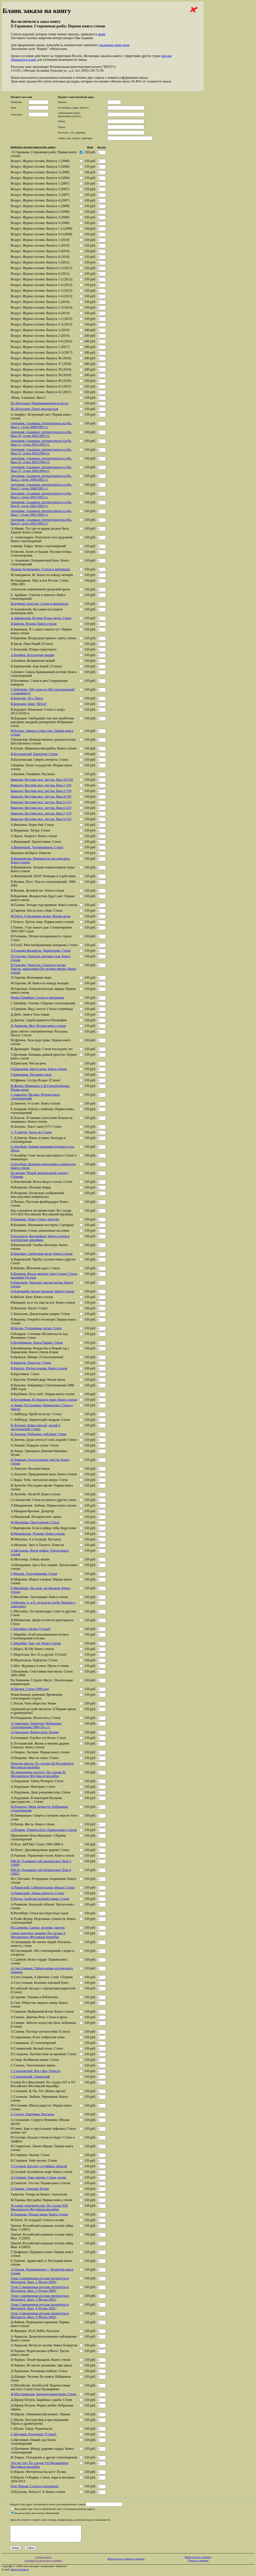 The width and height of the screenshot is (256, 2576). I want to click on Авторник: Альманах литературного клуба. Вып.6, сезон 2001/2002 гг., so click(41, 504).